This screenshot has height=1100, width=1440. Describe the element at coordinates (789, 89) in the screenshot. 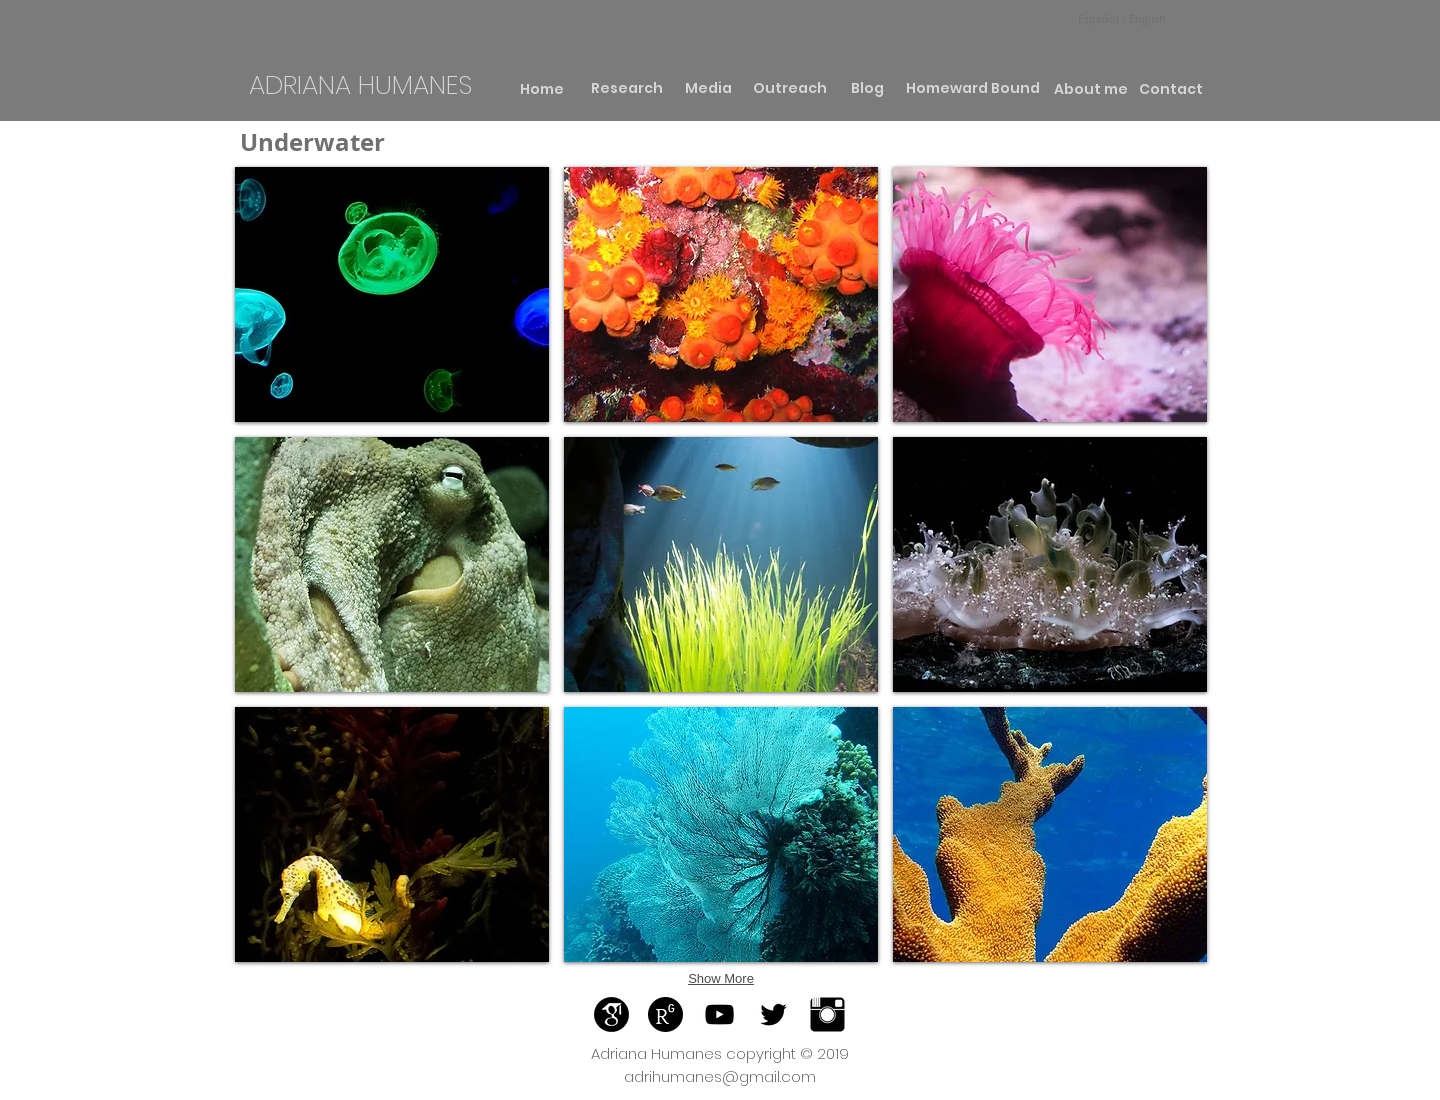

I see `[Outreach]` at that location.